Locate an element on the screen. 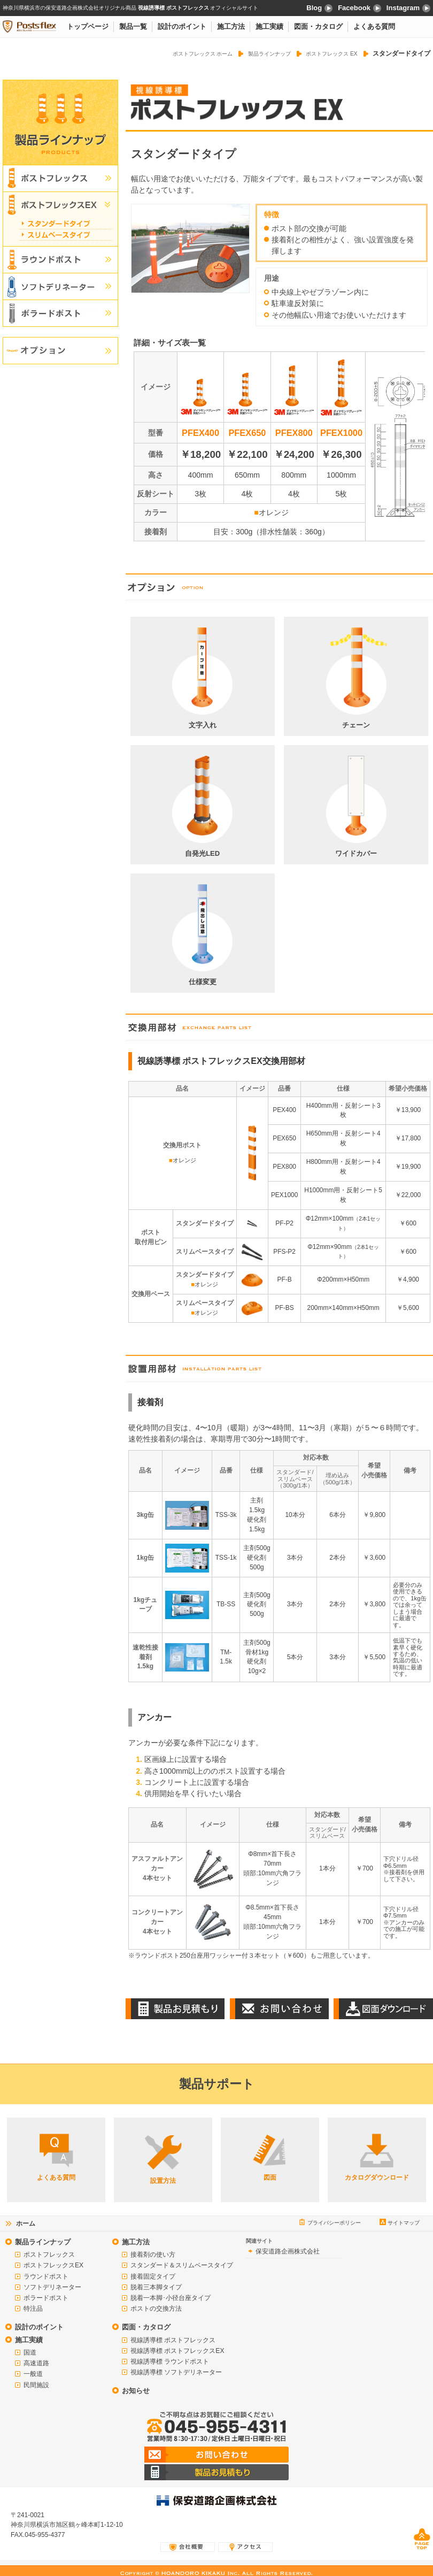 Image resolution: width=433 pixels, height=2576 pixels. サイトマップ is located at coordinates (404, 2223).